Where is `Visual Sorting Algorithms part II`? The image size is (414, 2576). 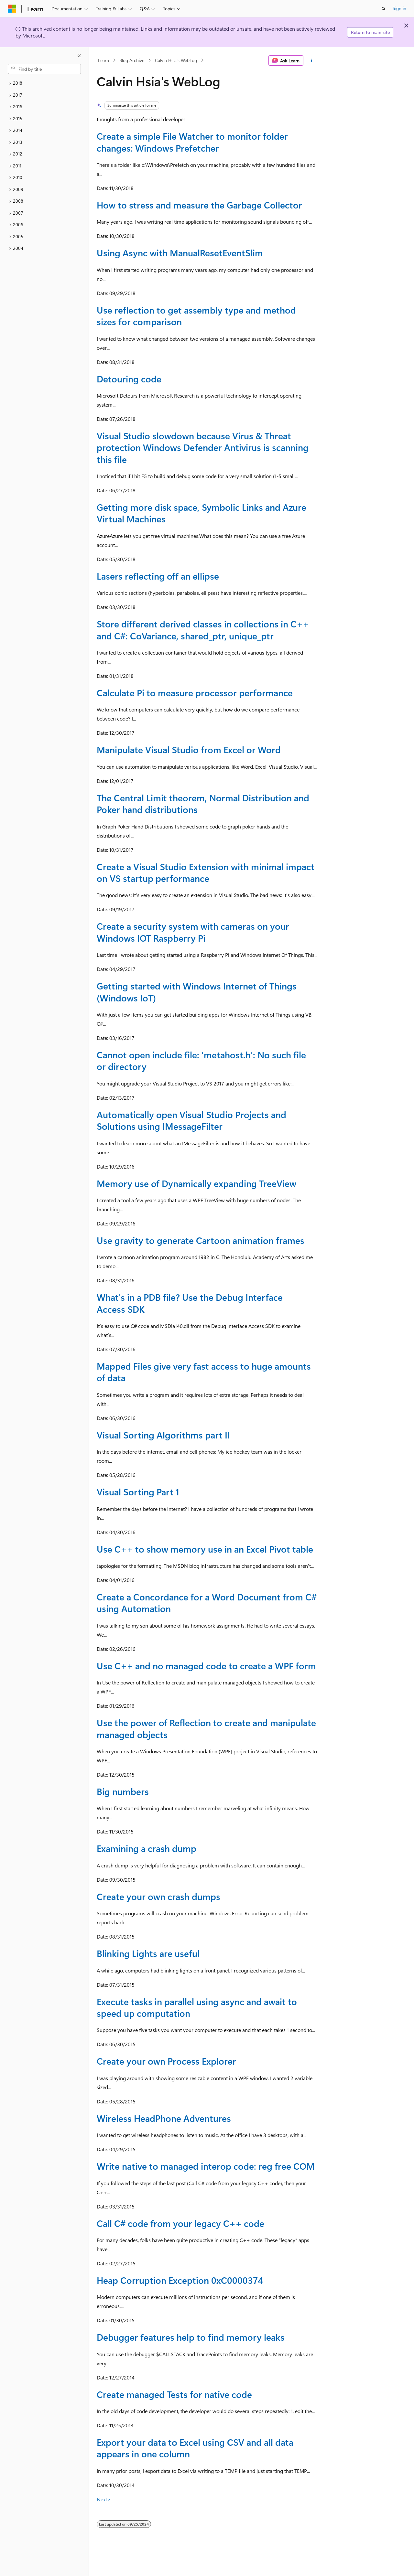 Visual Sorting Algorithms part II is located at coordinates (163, 1435).